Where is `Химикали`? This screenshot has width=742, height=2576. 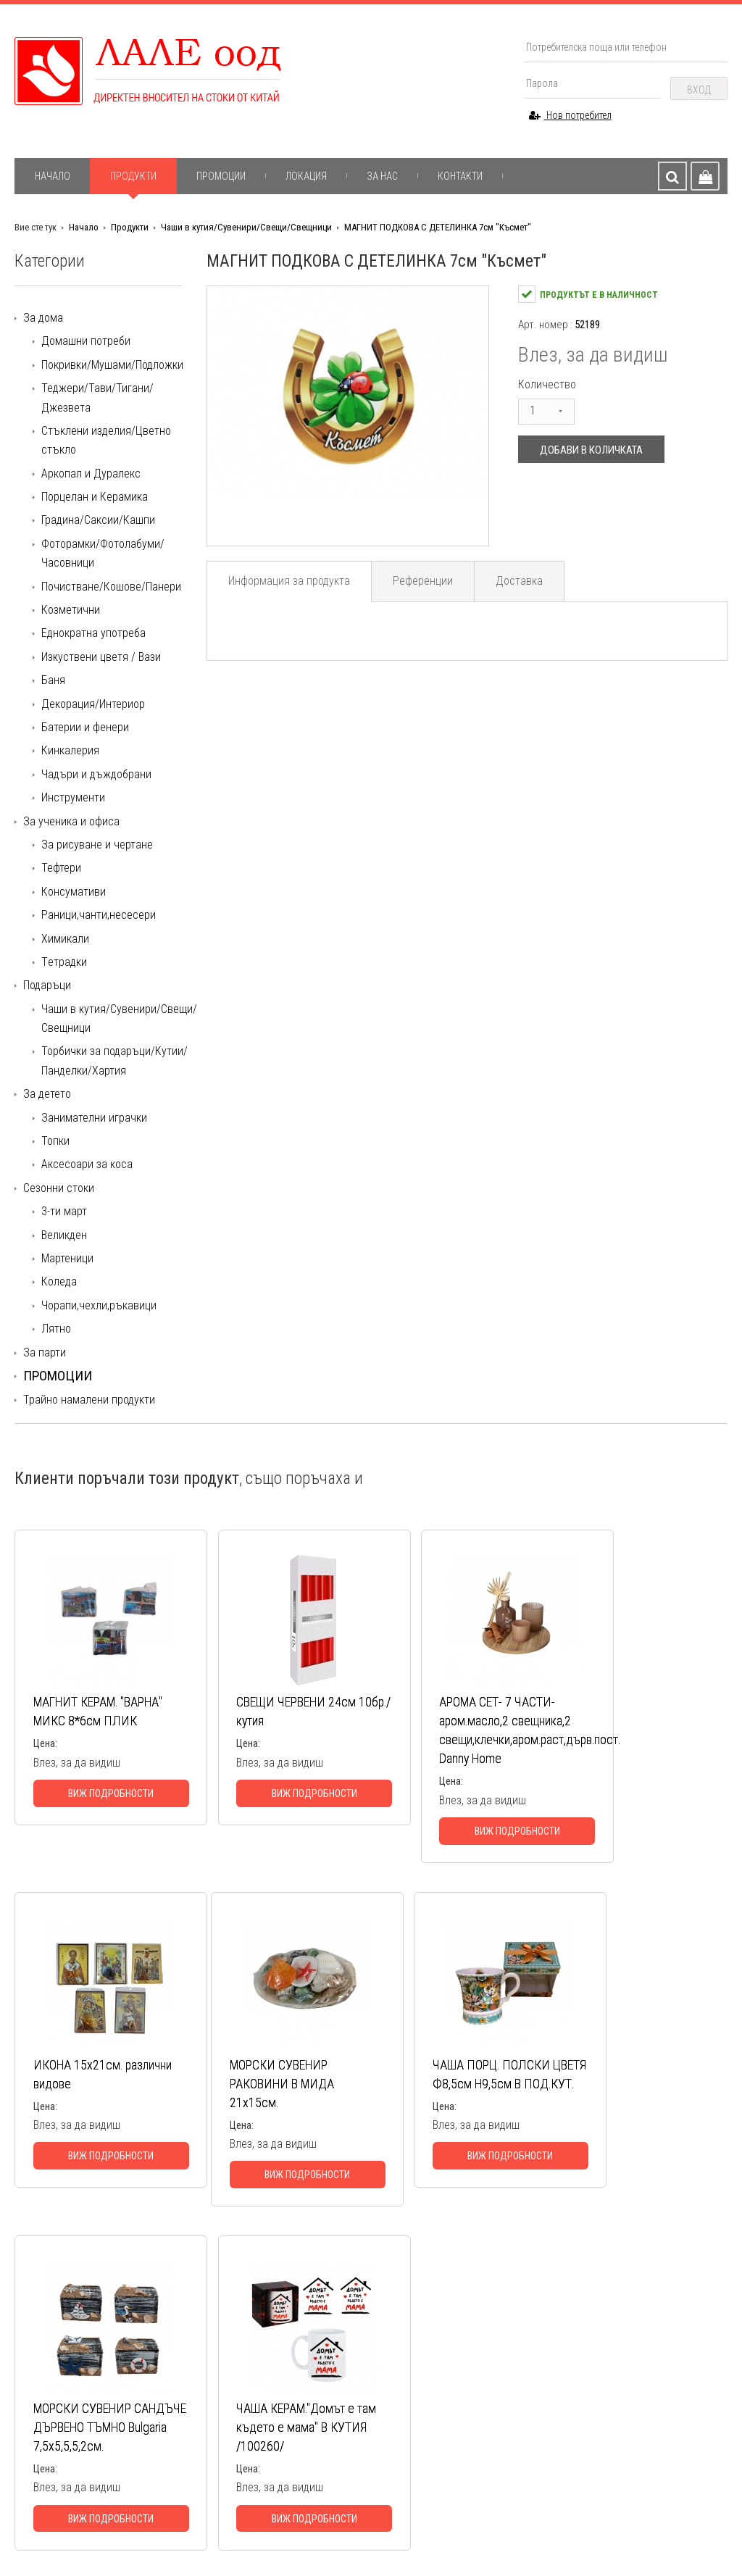 Химикали is located at coordinates (65, 939).